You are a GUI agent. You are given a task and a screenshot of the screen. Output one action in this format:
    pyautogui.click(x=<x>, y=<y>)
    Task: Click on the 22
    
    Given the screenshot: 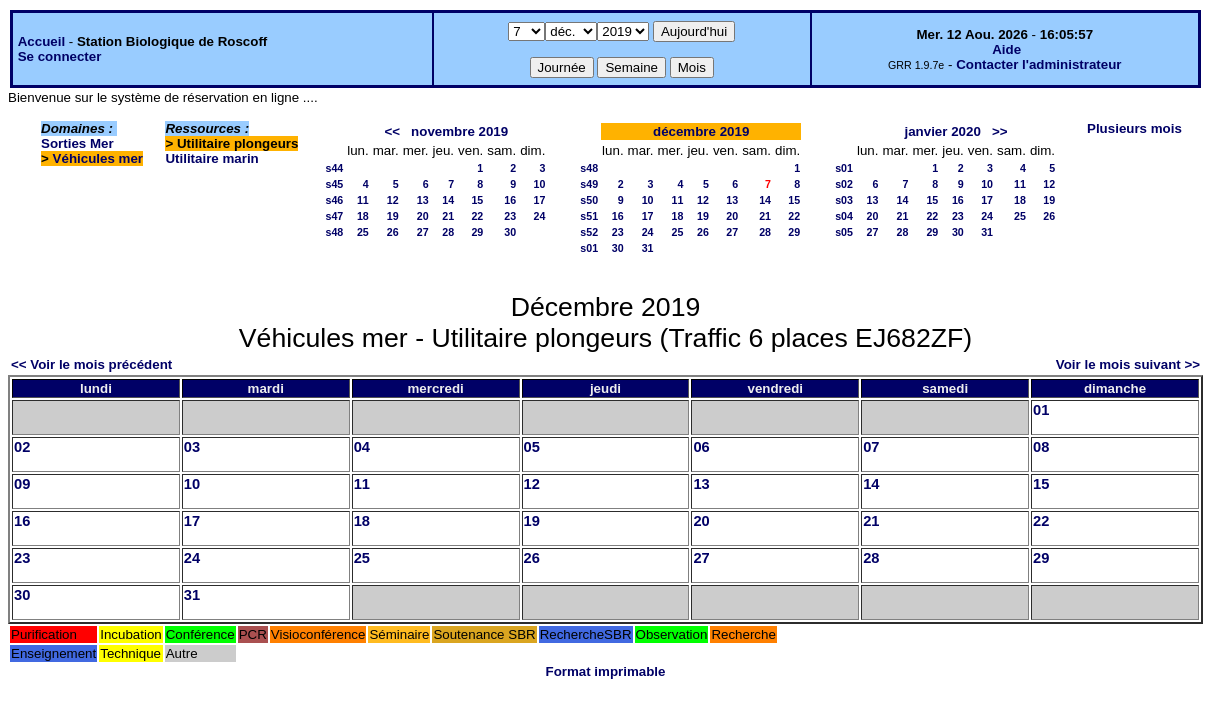 What is the action you would take?
    pyautogui.click(x=477, y=216)
    